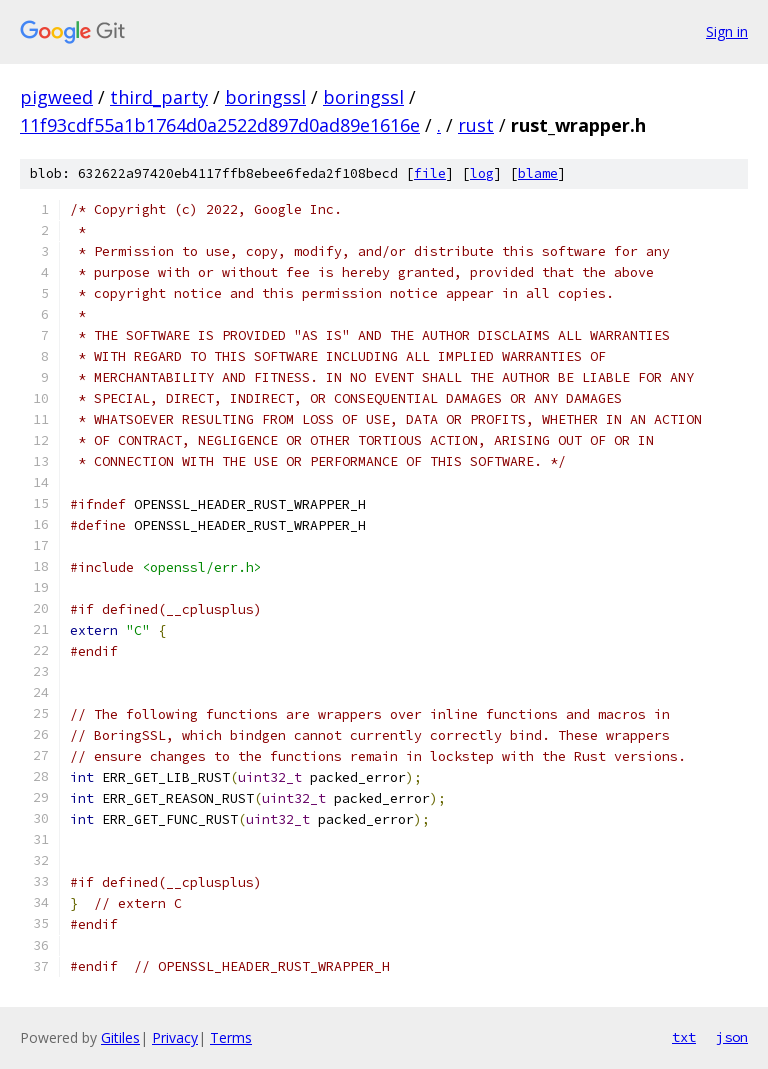  I want to click on rust, so click(476, 125).